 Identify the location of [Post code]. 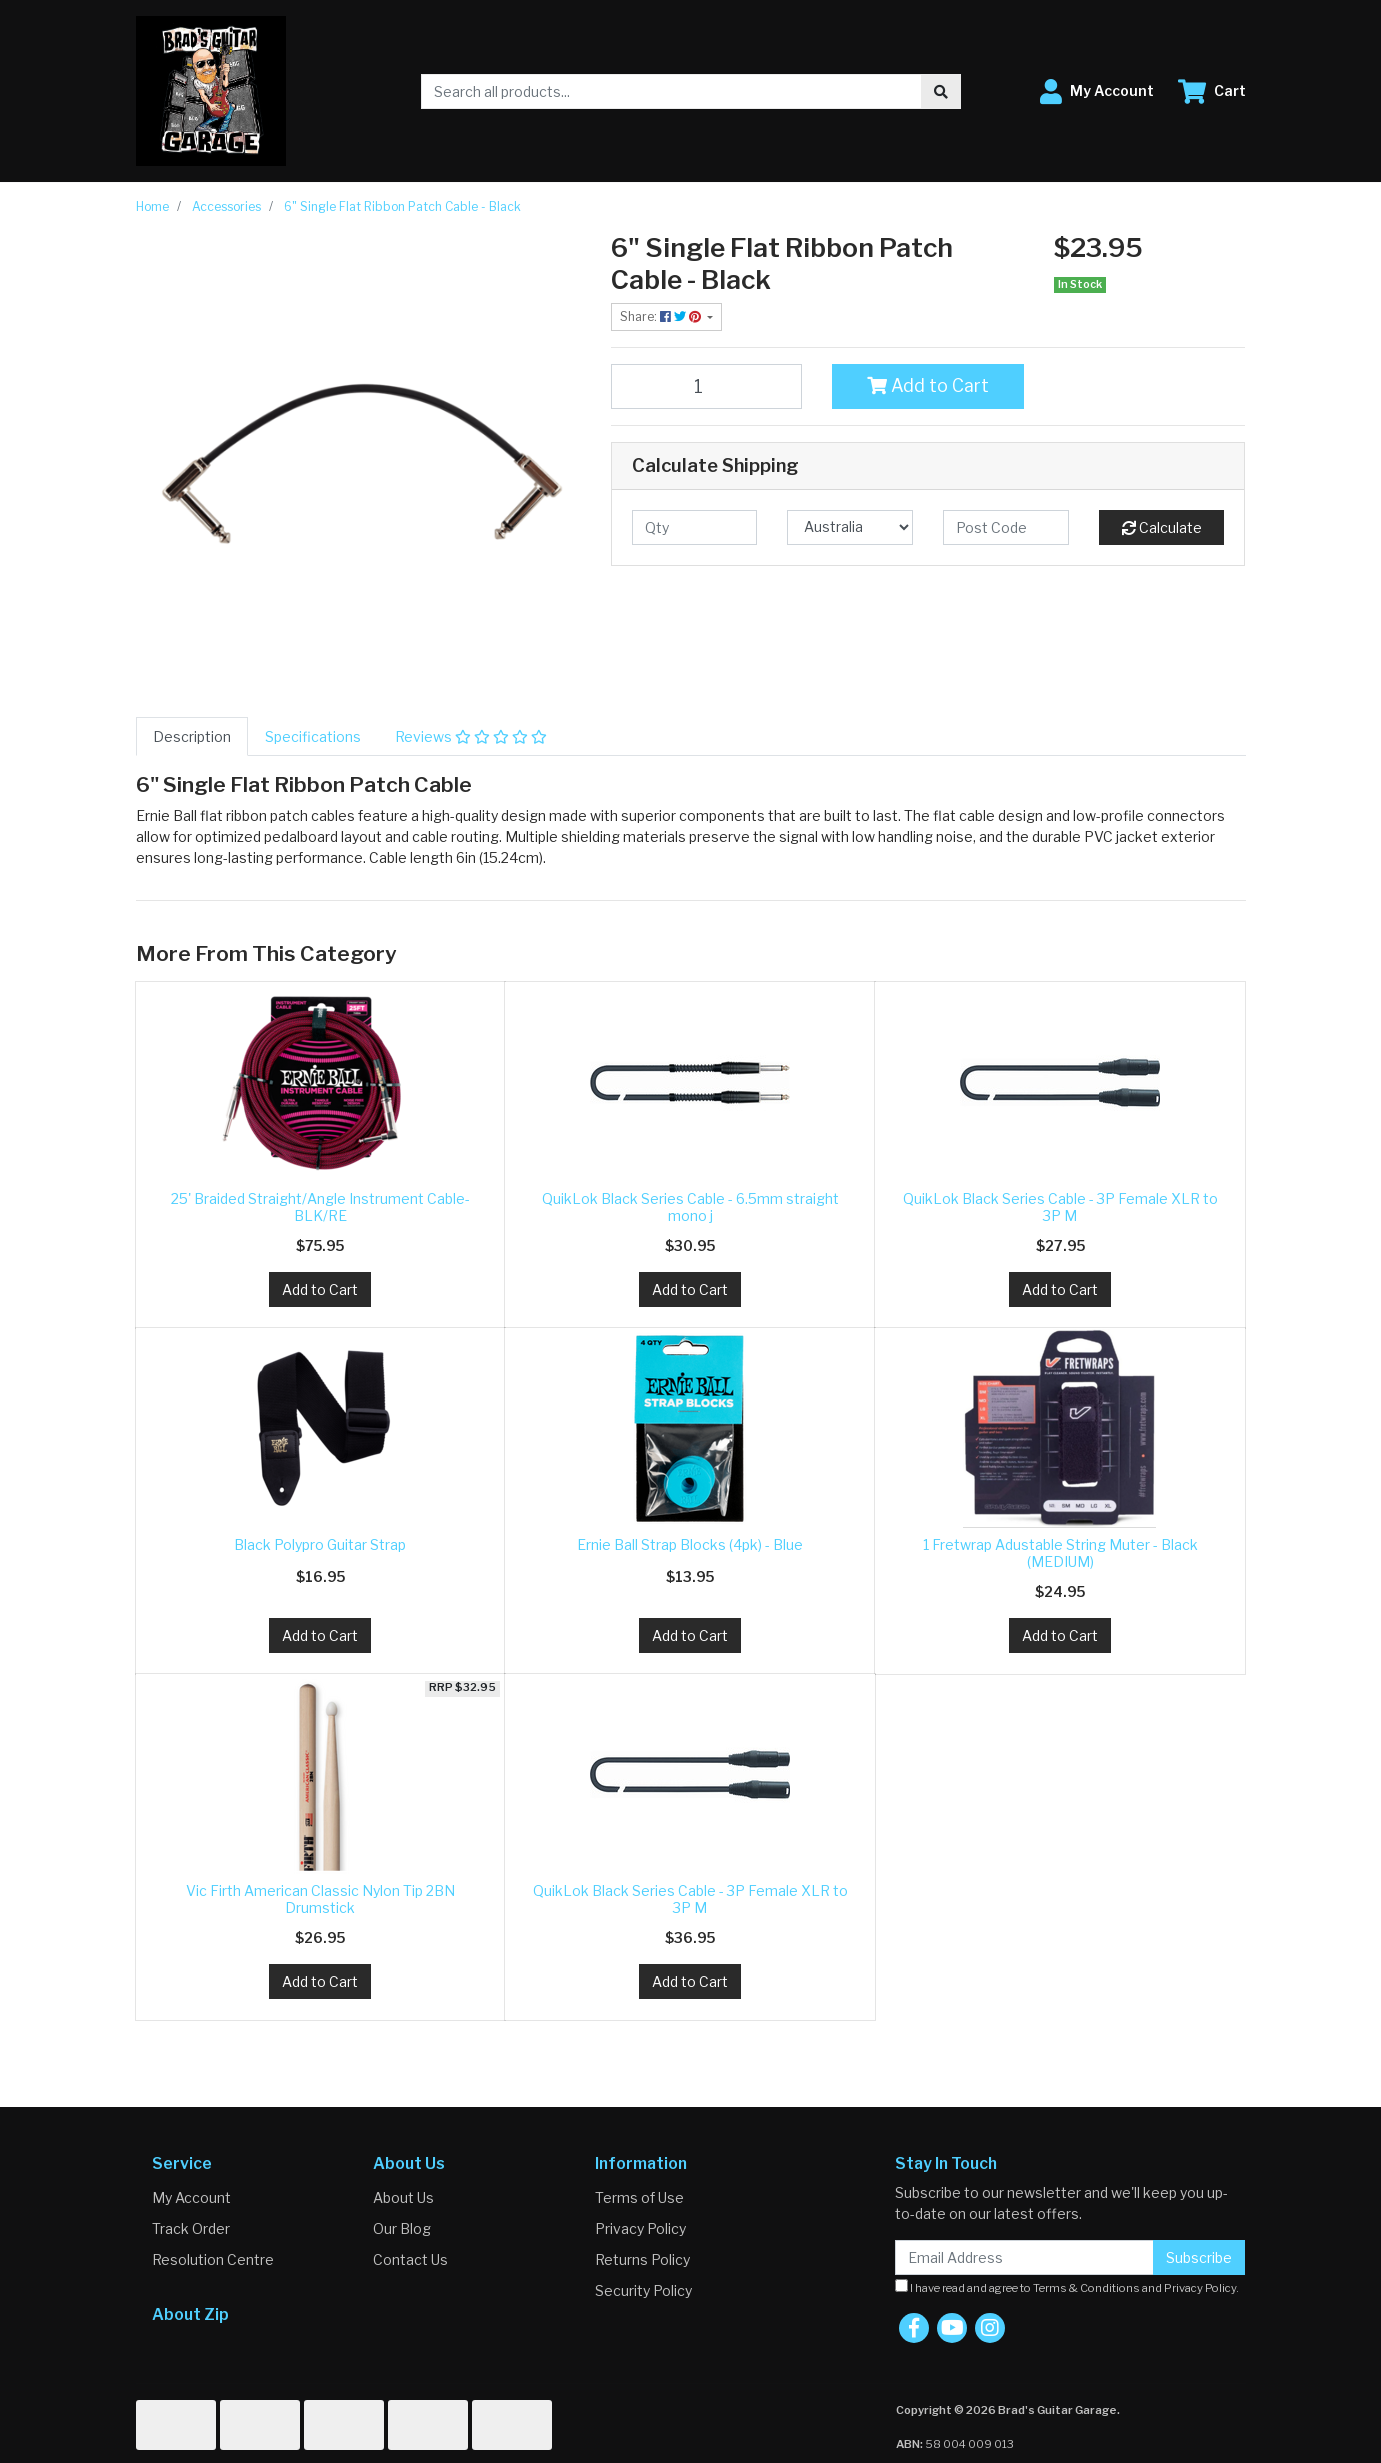
(1006, 527).